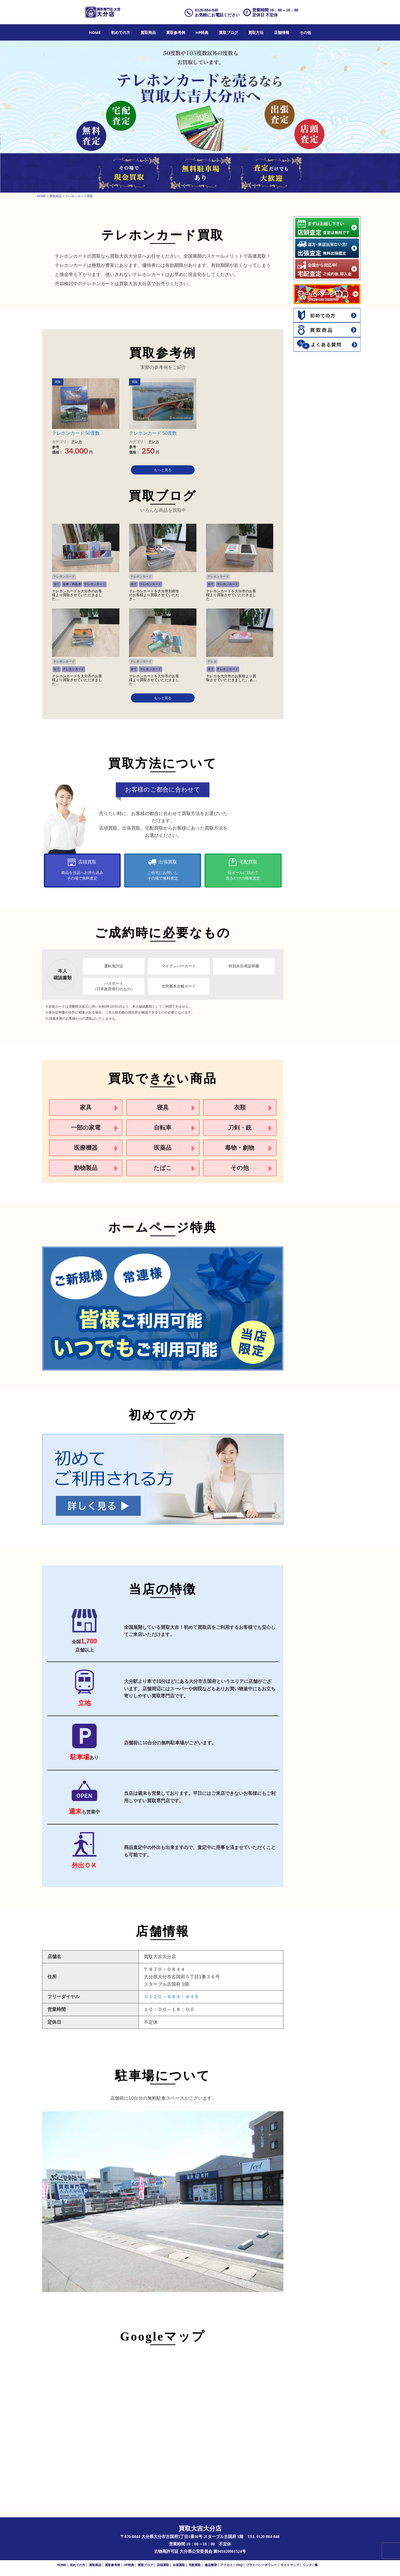  Describe the element at coordinates (76, 442) in the screenshot. I see `テレカ` at that location.